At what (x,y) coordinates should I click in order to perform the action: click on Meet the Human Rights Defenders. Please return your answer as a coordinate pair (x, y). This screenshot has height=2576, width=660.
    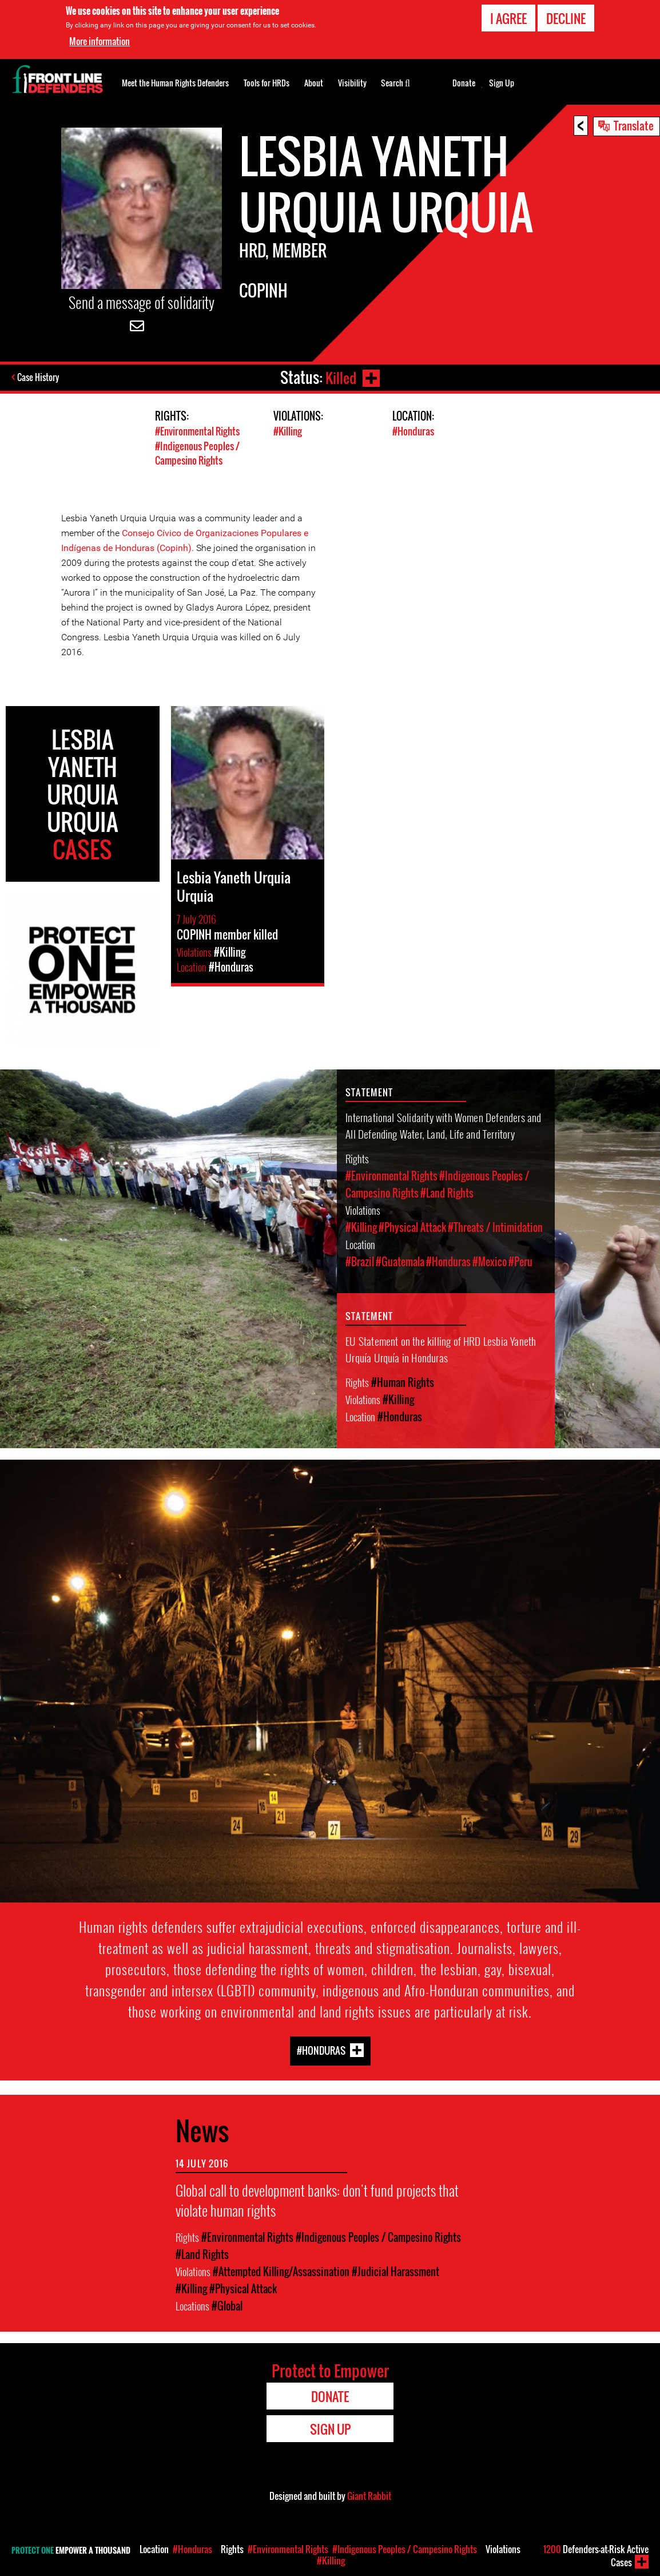
    Looking at the image, I should click on (175, 83).